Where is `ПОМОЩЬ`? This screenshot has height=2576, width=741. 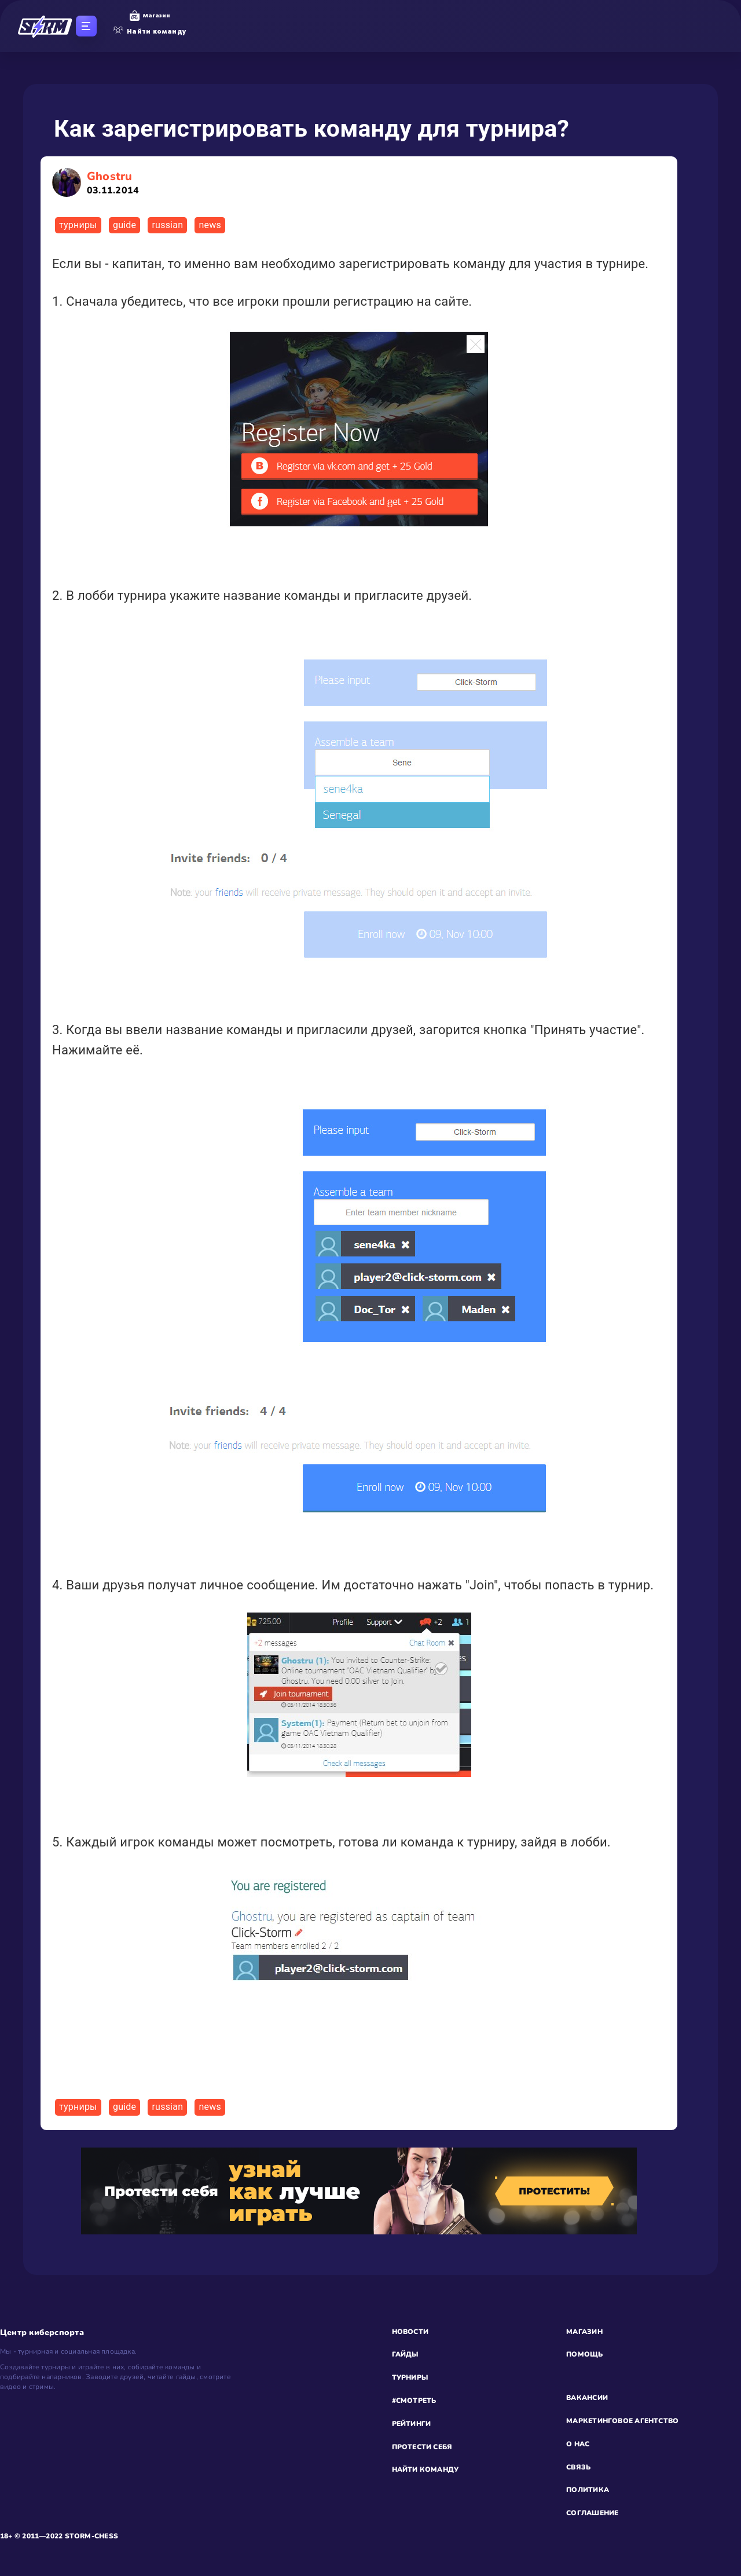 ПОМОЩЬ is located at coordinates (584, 2354).